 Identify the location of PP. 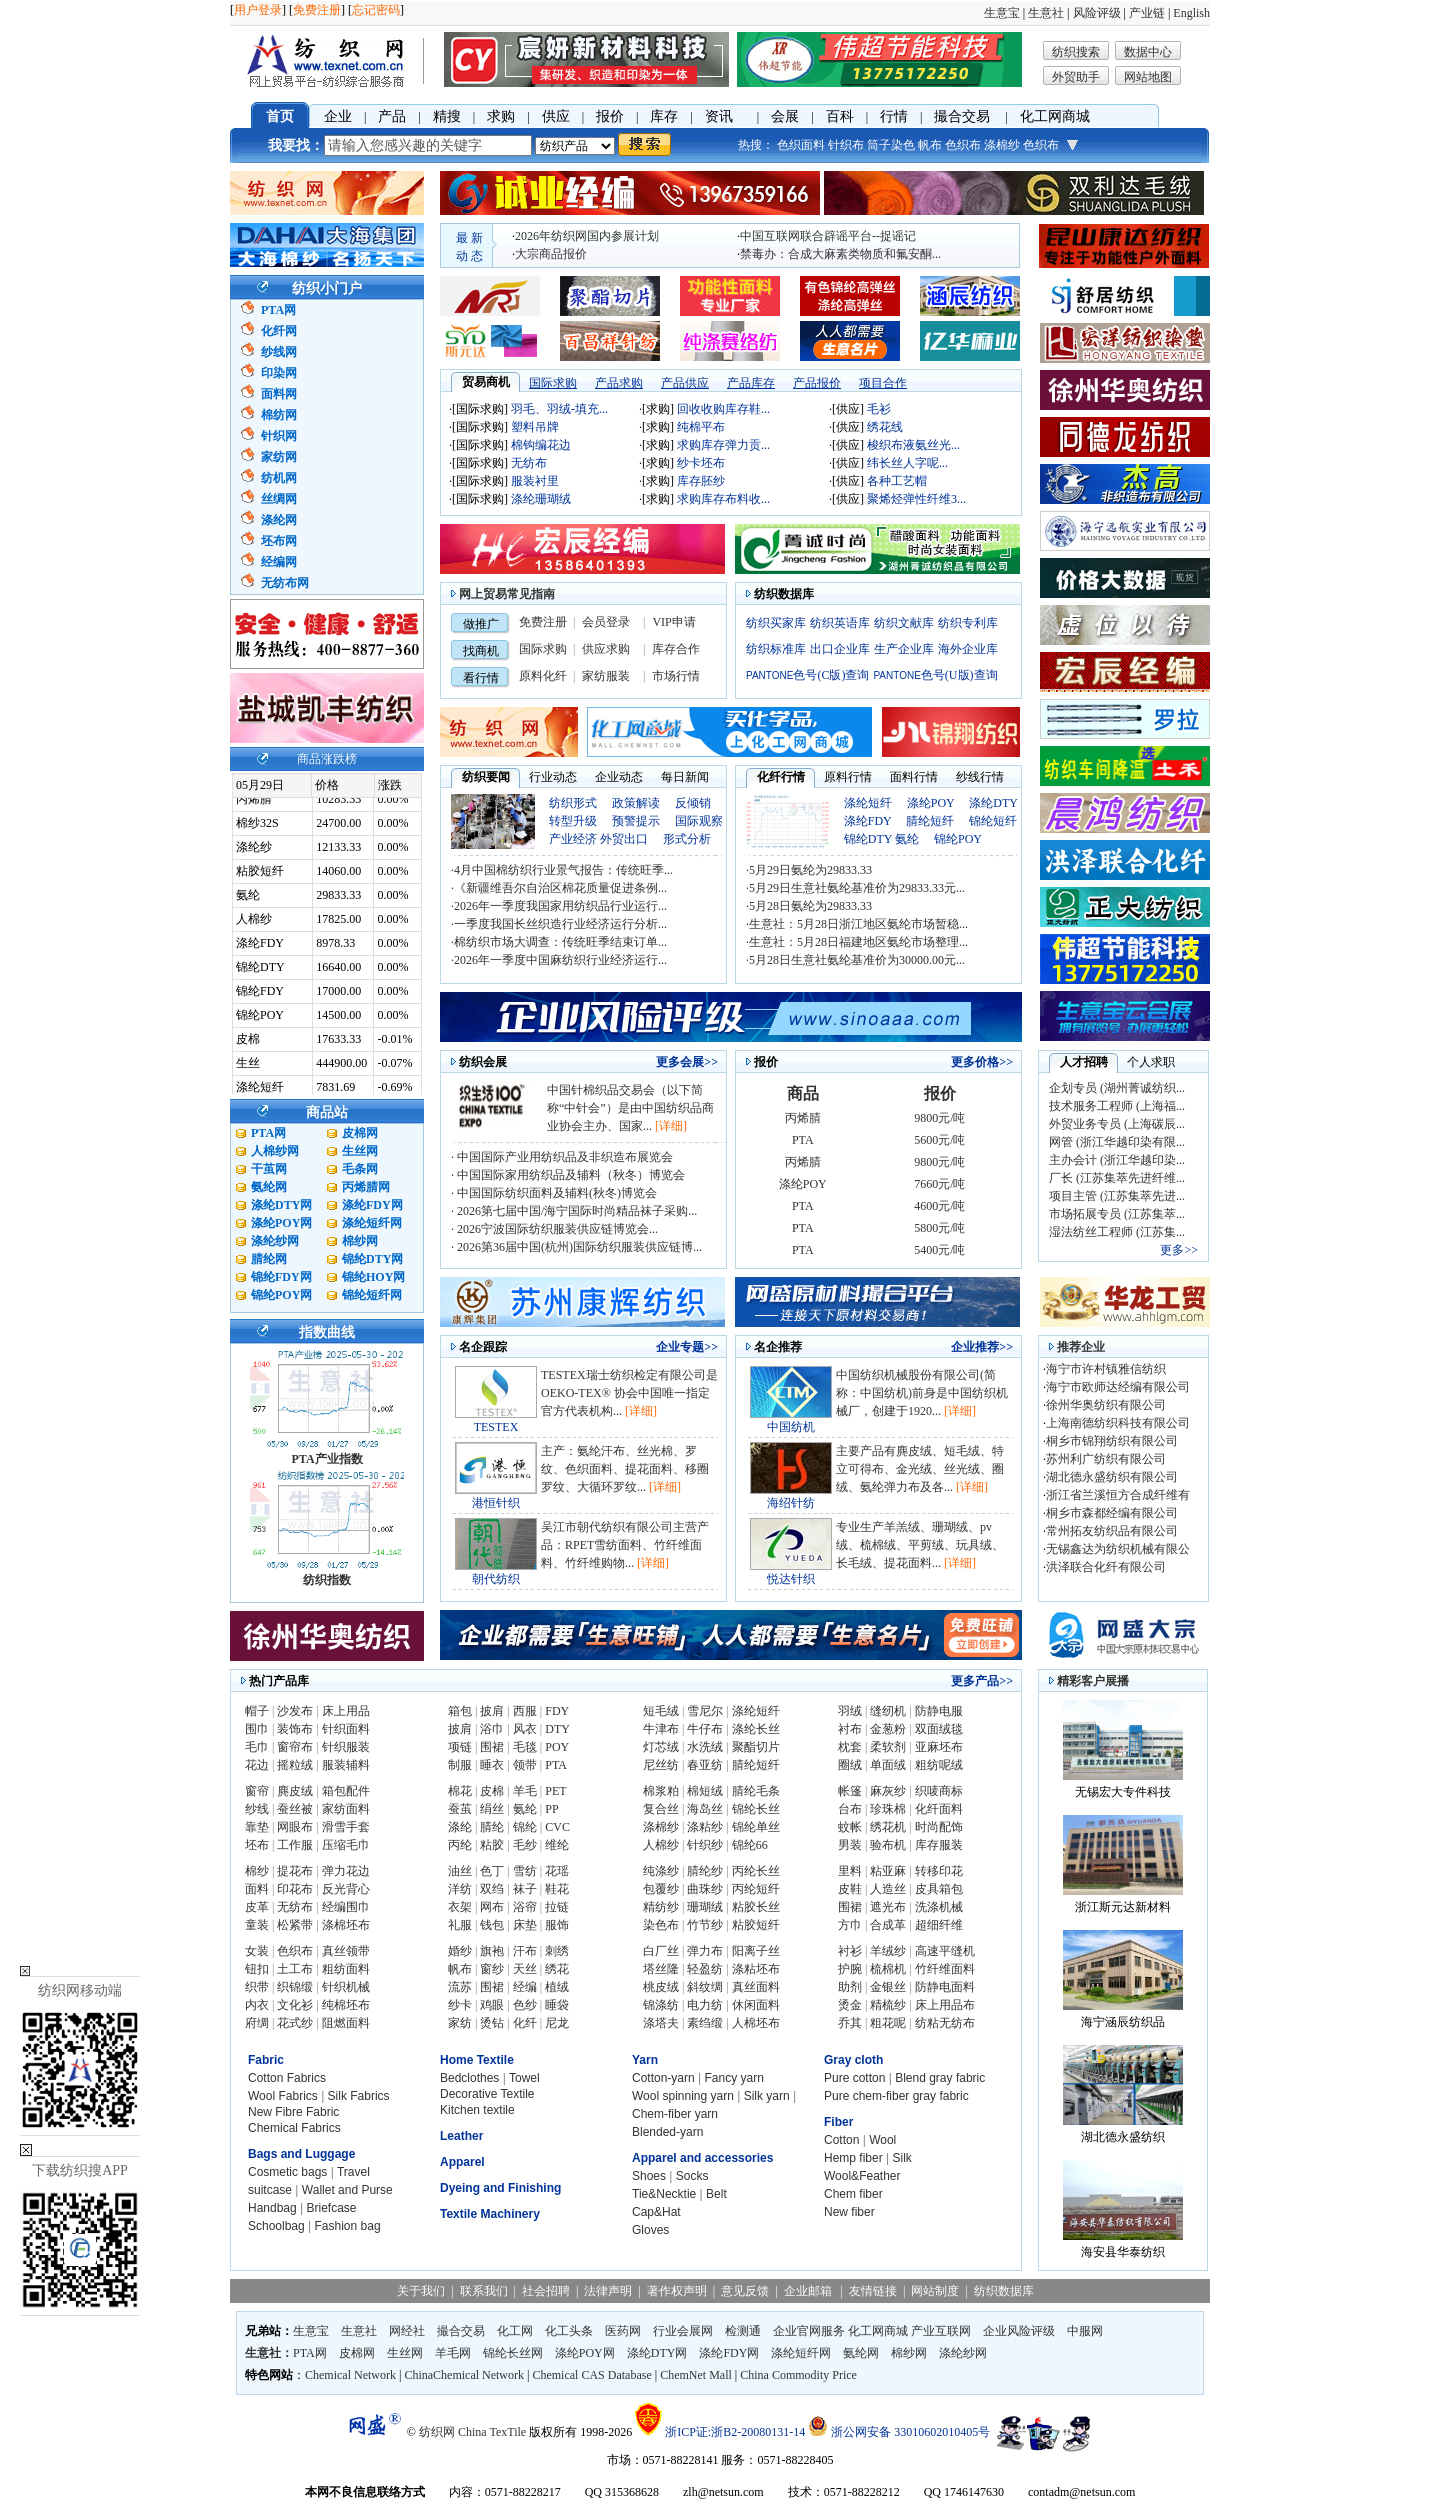
(551, 1809).